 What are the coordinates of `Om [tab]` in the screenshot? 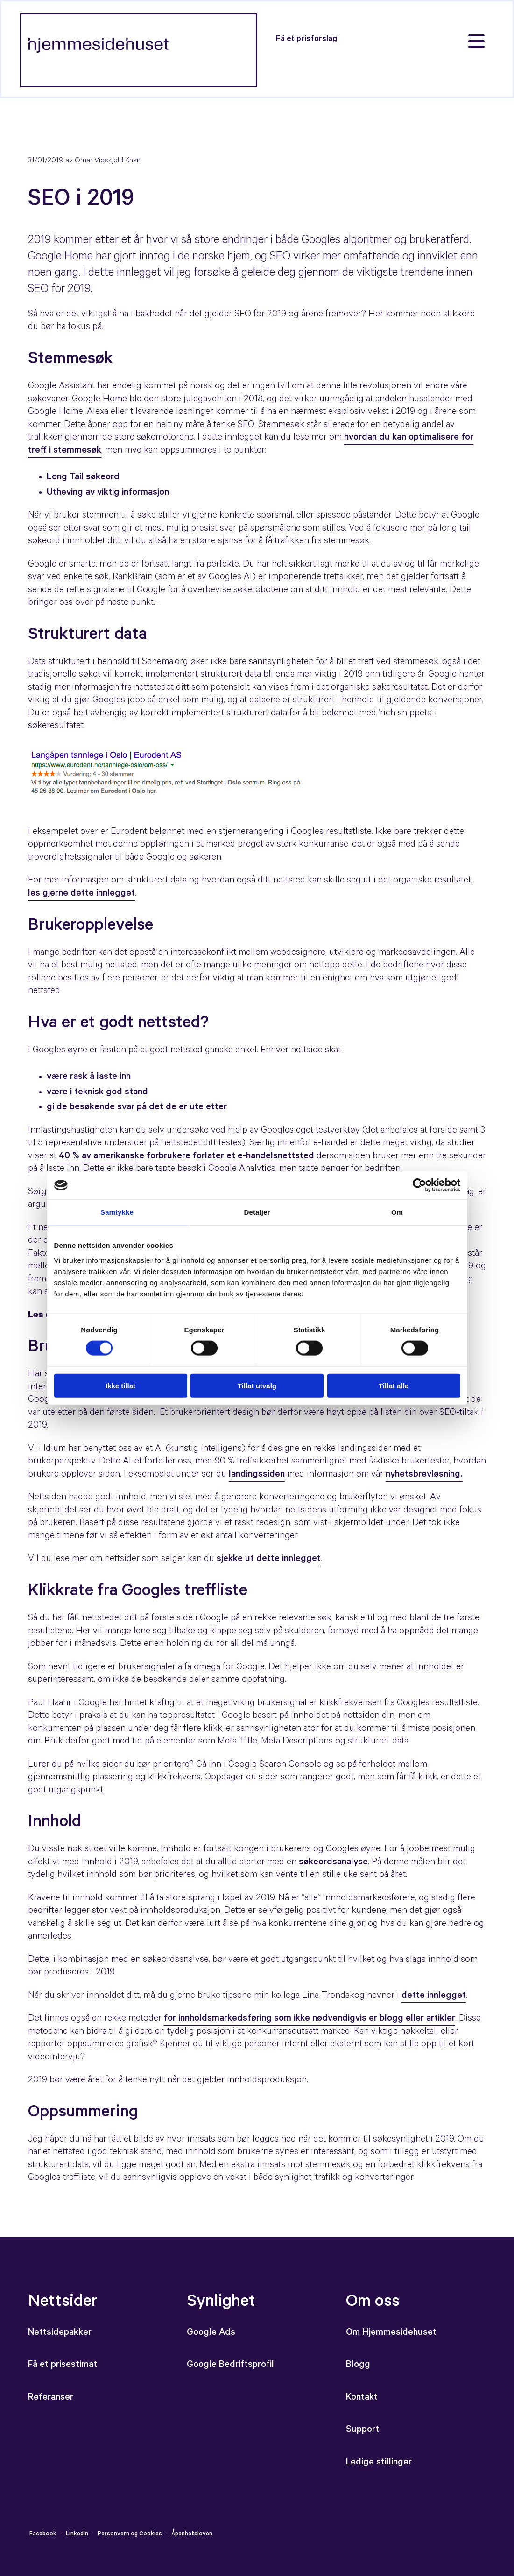 It's located at (397, 1212).